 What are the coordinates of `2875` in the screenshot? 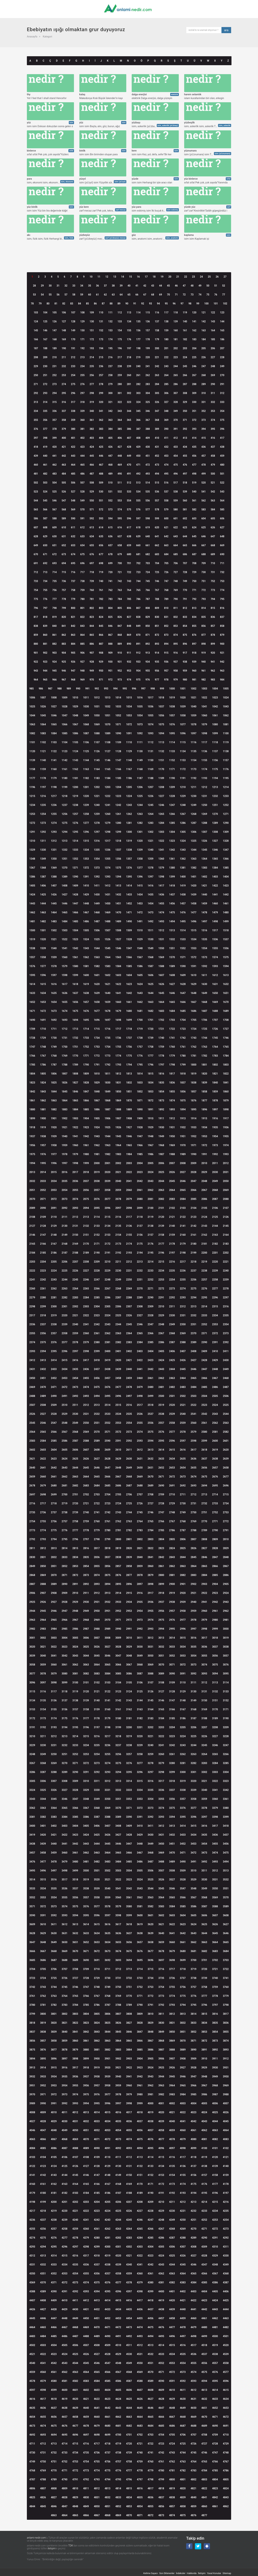 It's located at (107, 1575).